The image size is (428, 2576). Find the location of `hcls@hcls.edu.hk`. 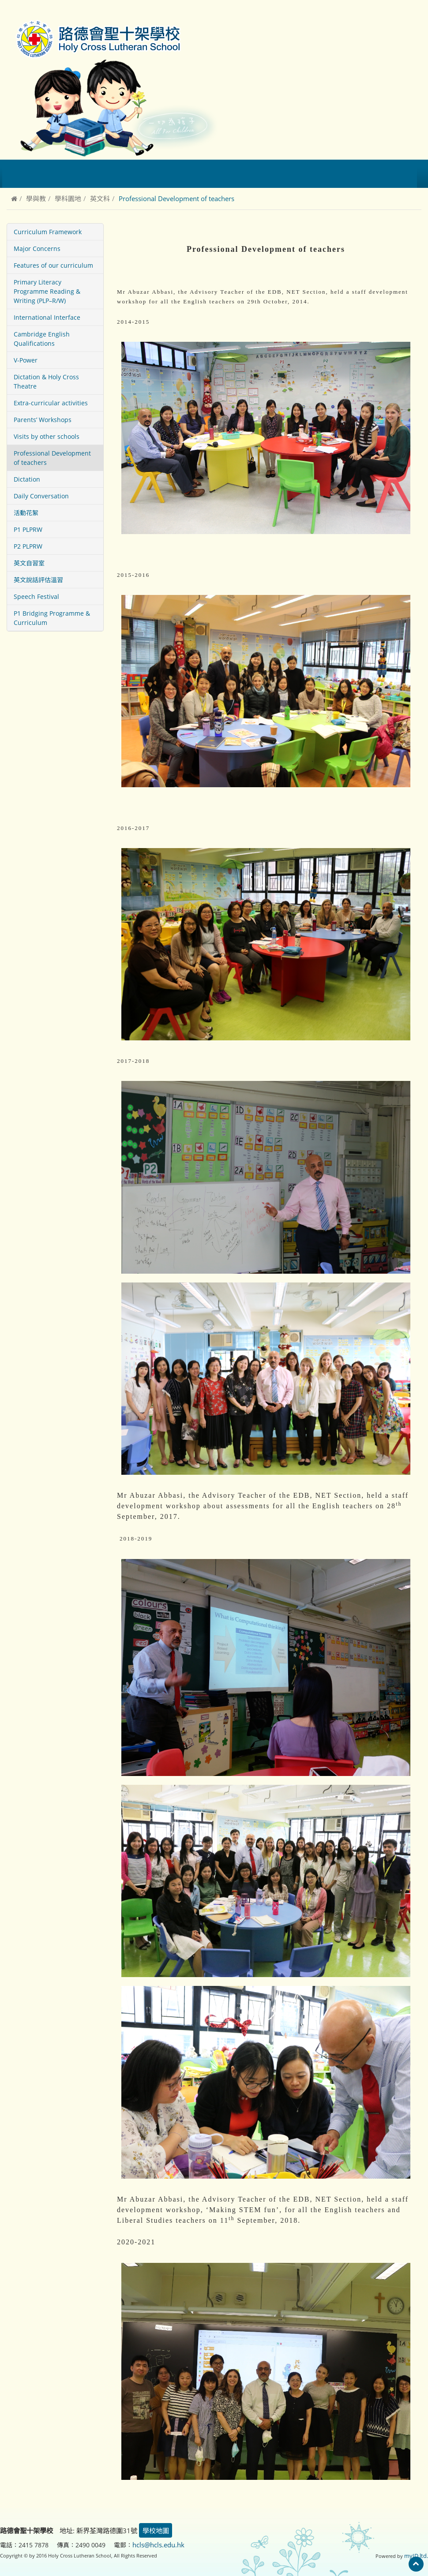

hcls@hcls.edu.hk is located at coordinates (158, 2544).